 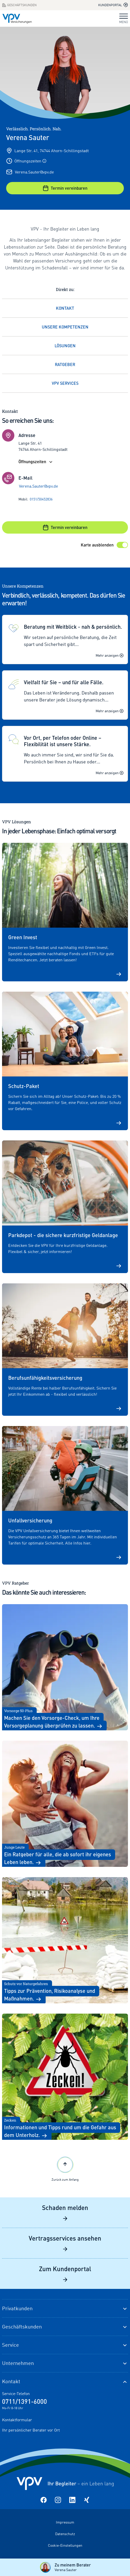 I want to click on Ihr persönlicher Berater vor Ort, so click(x=31, y=2430).